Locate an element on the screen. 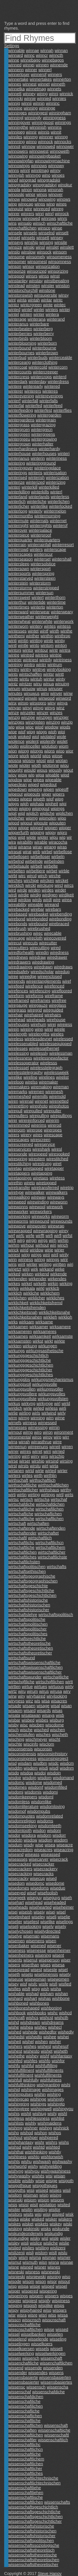 The height and width of the screenshot is (2576, 78). winterianus is located at coordinates (18, 458).